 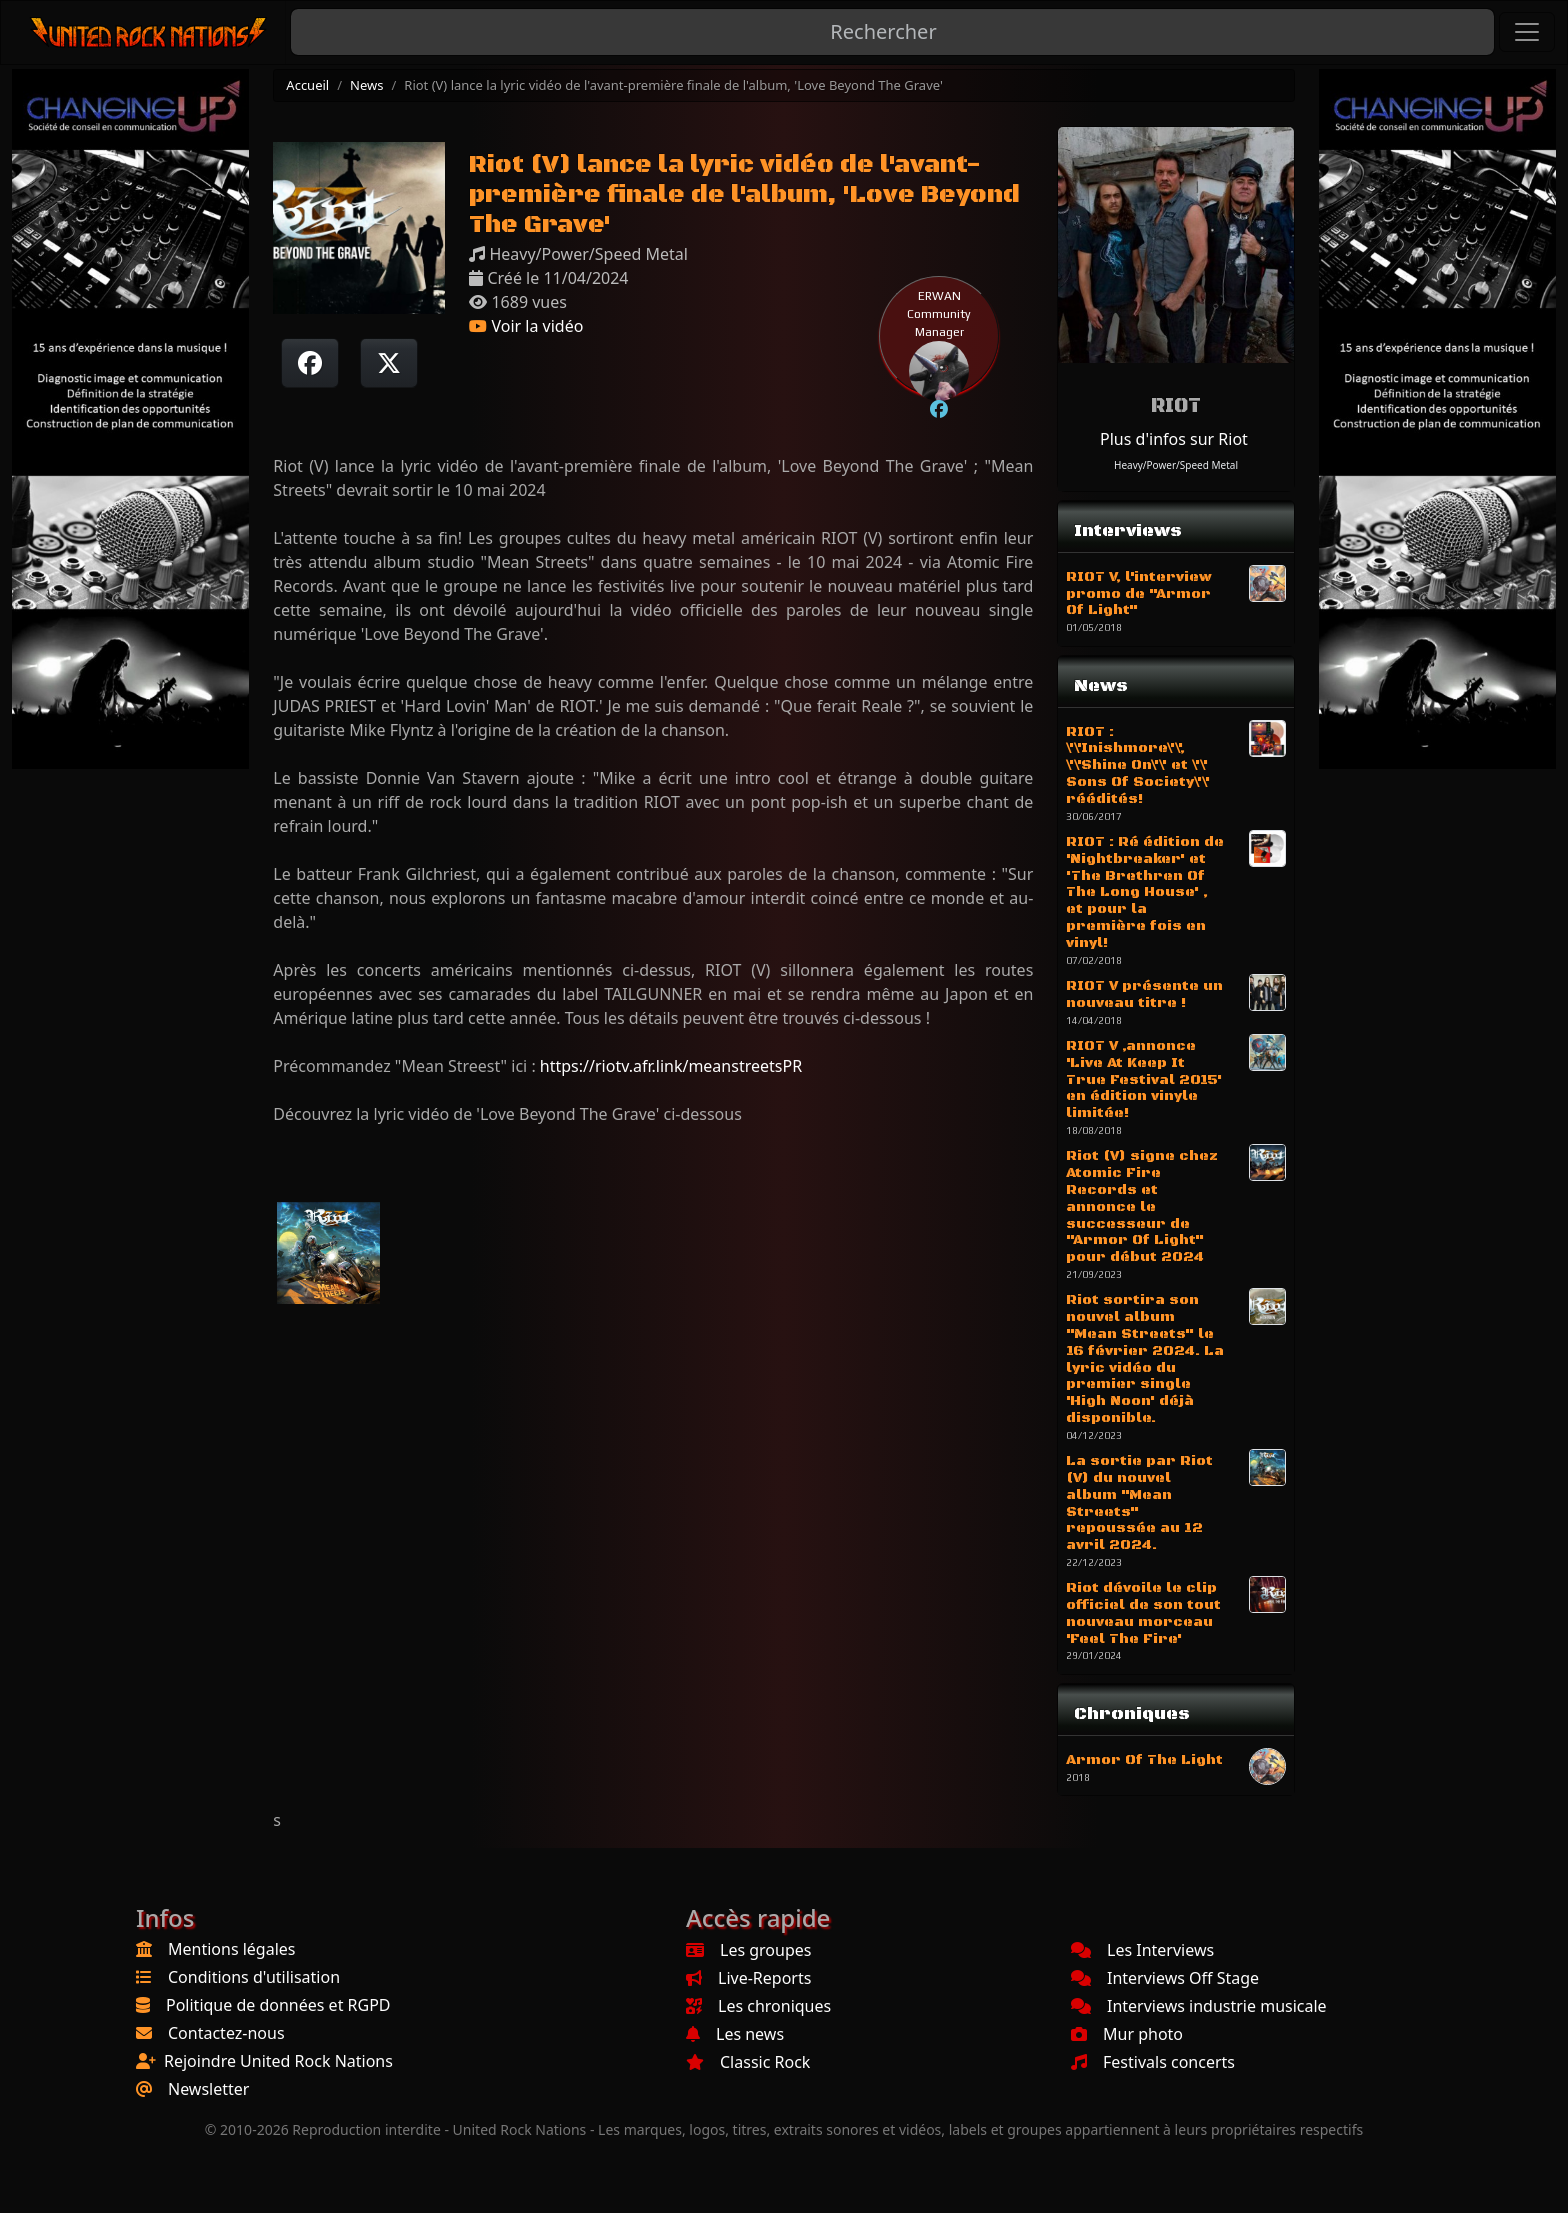 What do you see at coordinates (748, 2062) in the screenshot?
I see `Classic Rock` at bounding box center [748, 2062].